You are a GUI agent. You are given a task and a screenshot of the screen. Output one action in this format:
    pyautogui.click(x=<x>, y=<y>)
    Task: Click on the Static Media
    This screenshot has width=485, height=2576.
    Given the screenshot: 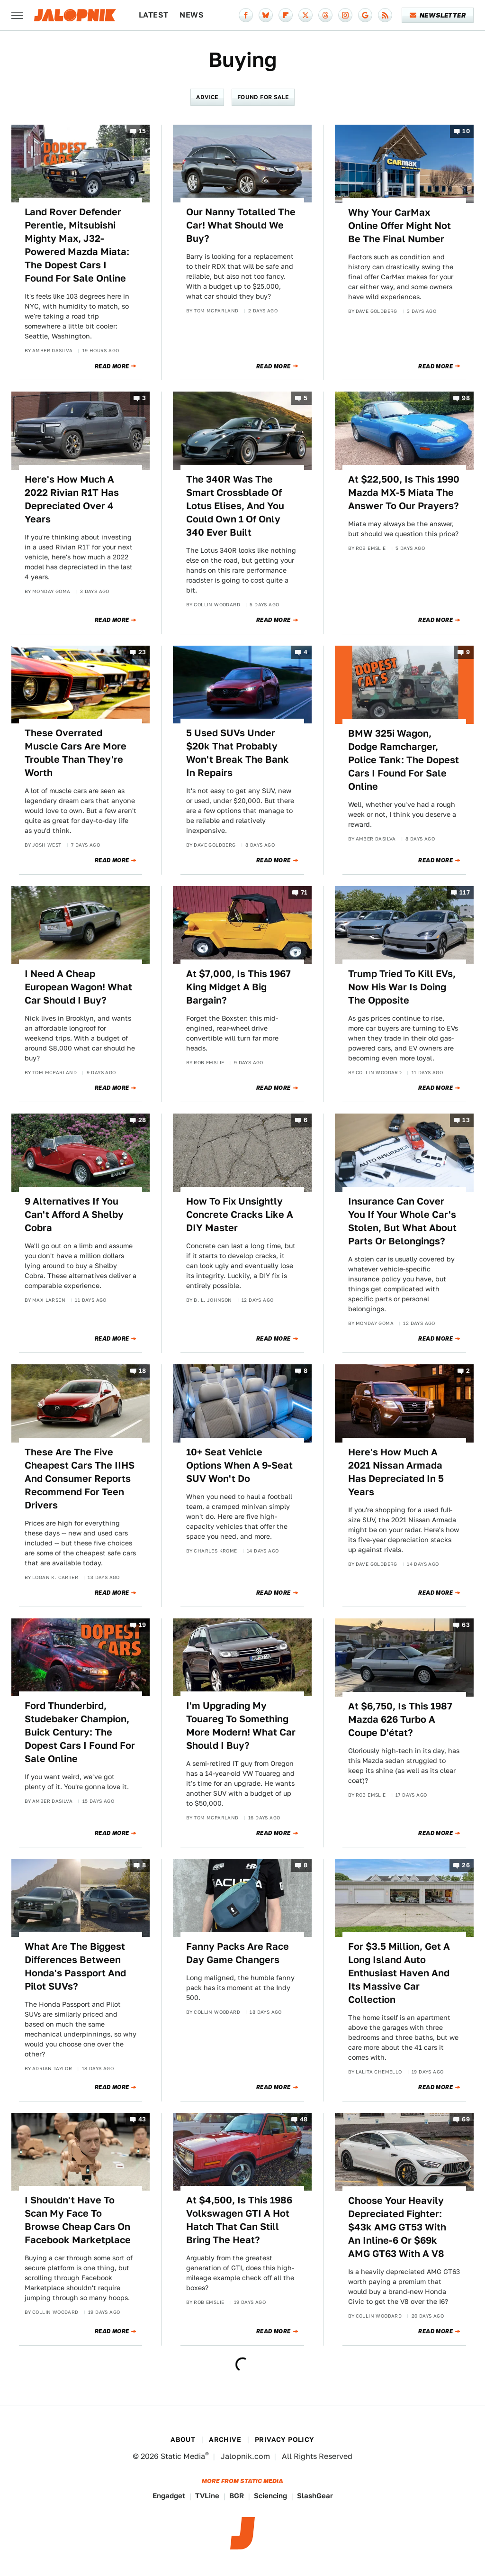 What is the action you would take?
    pyautogui.click(x=183, y=2456)
    